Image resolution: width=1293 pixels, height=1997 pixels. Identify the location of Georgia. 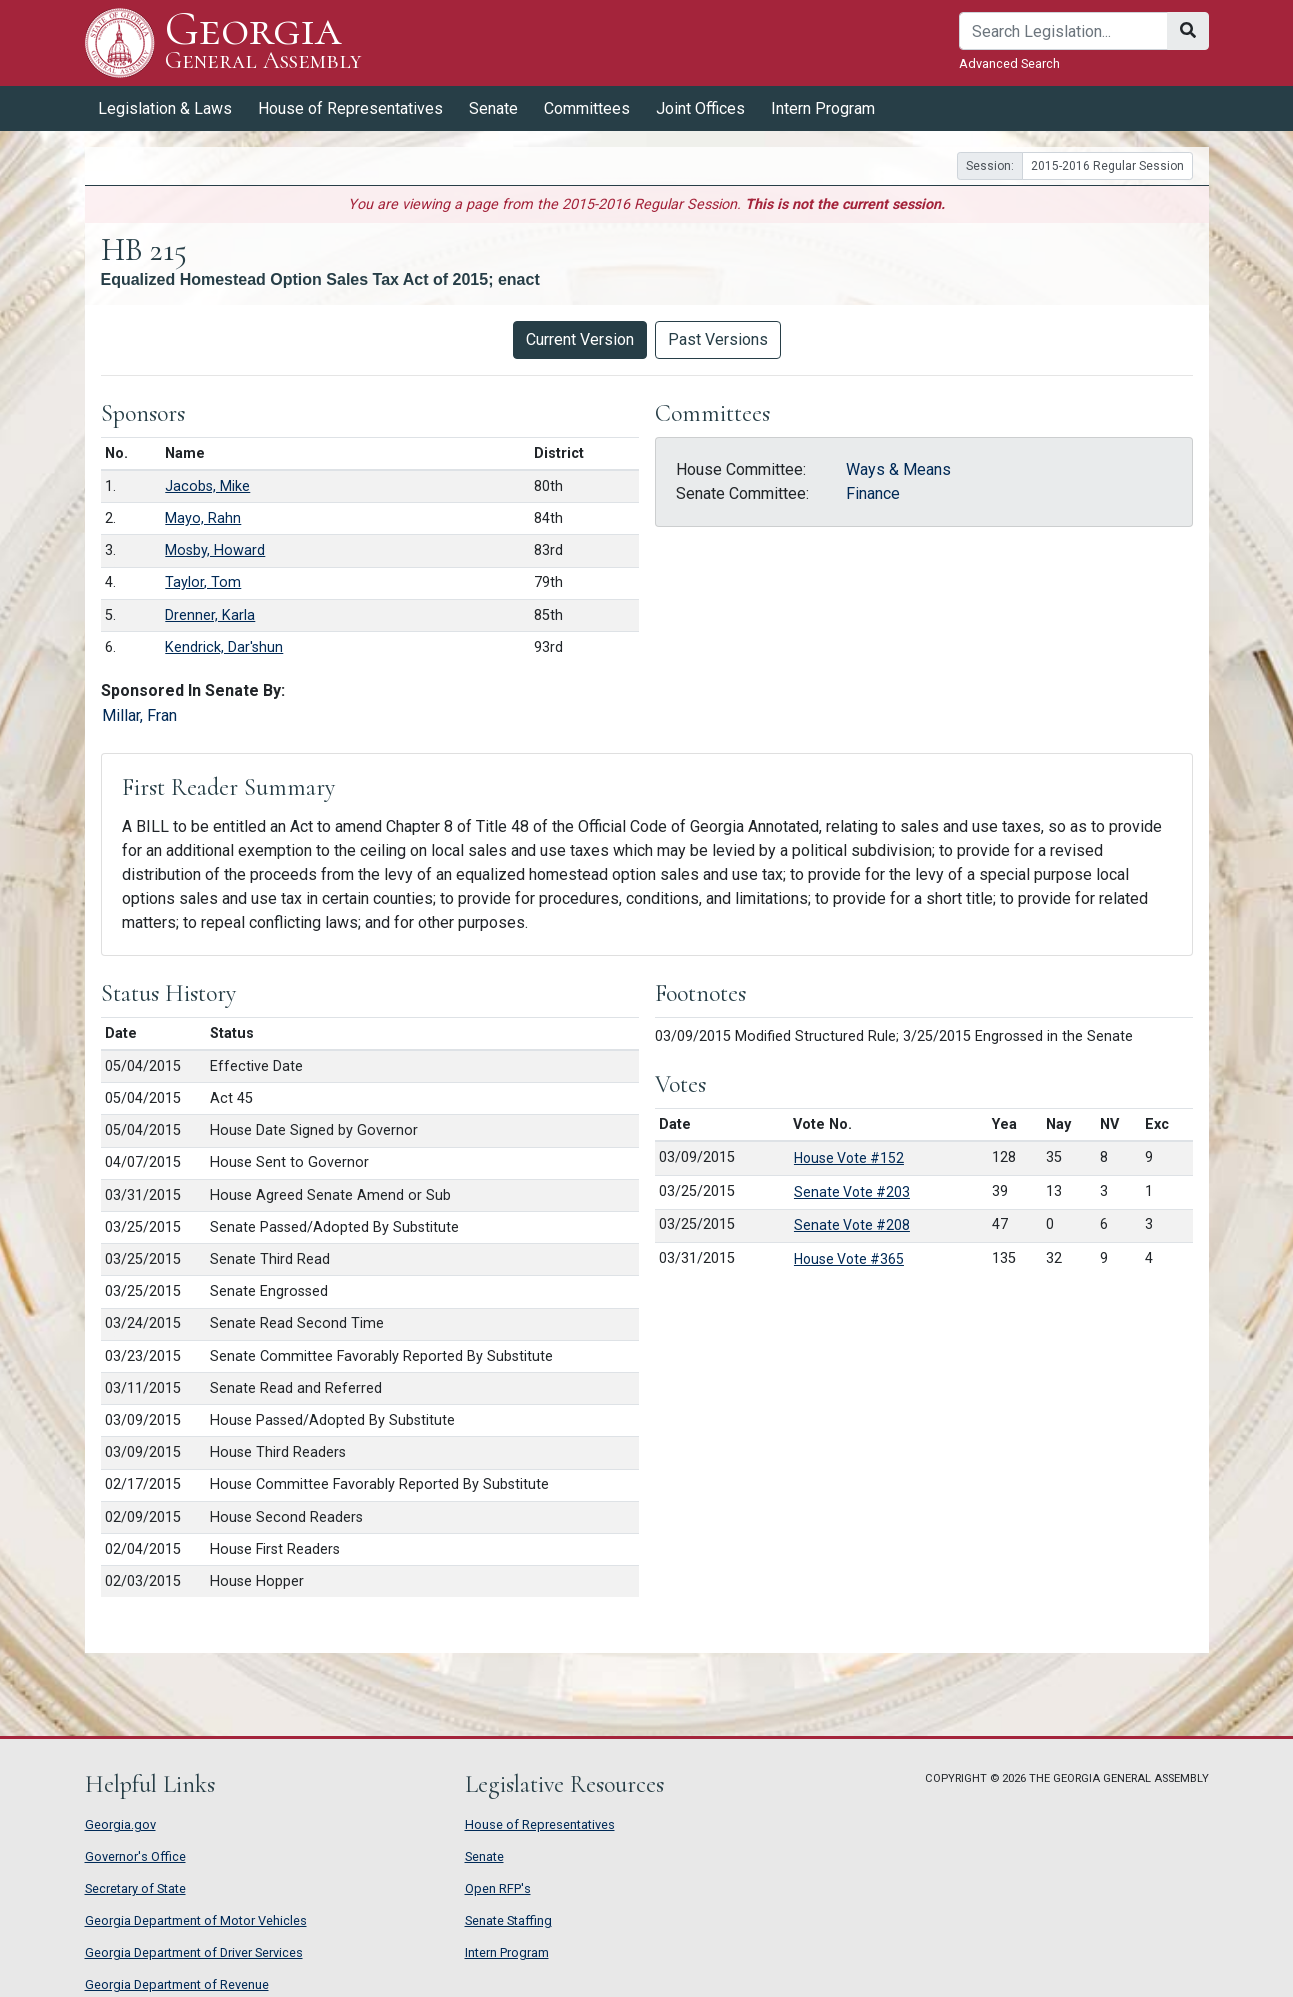
(263, 42).